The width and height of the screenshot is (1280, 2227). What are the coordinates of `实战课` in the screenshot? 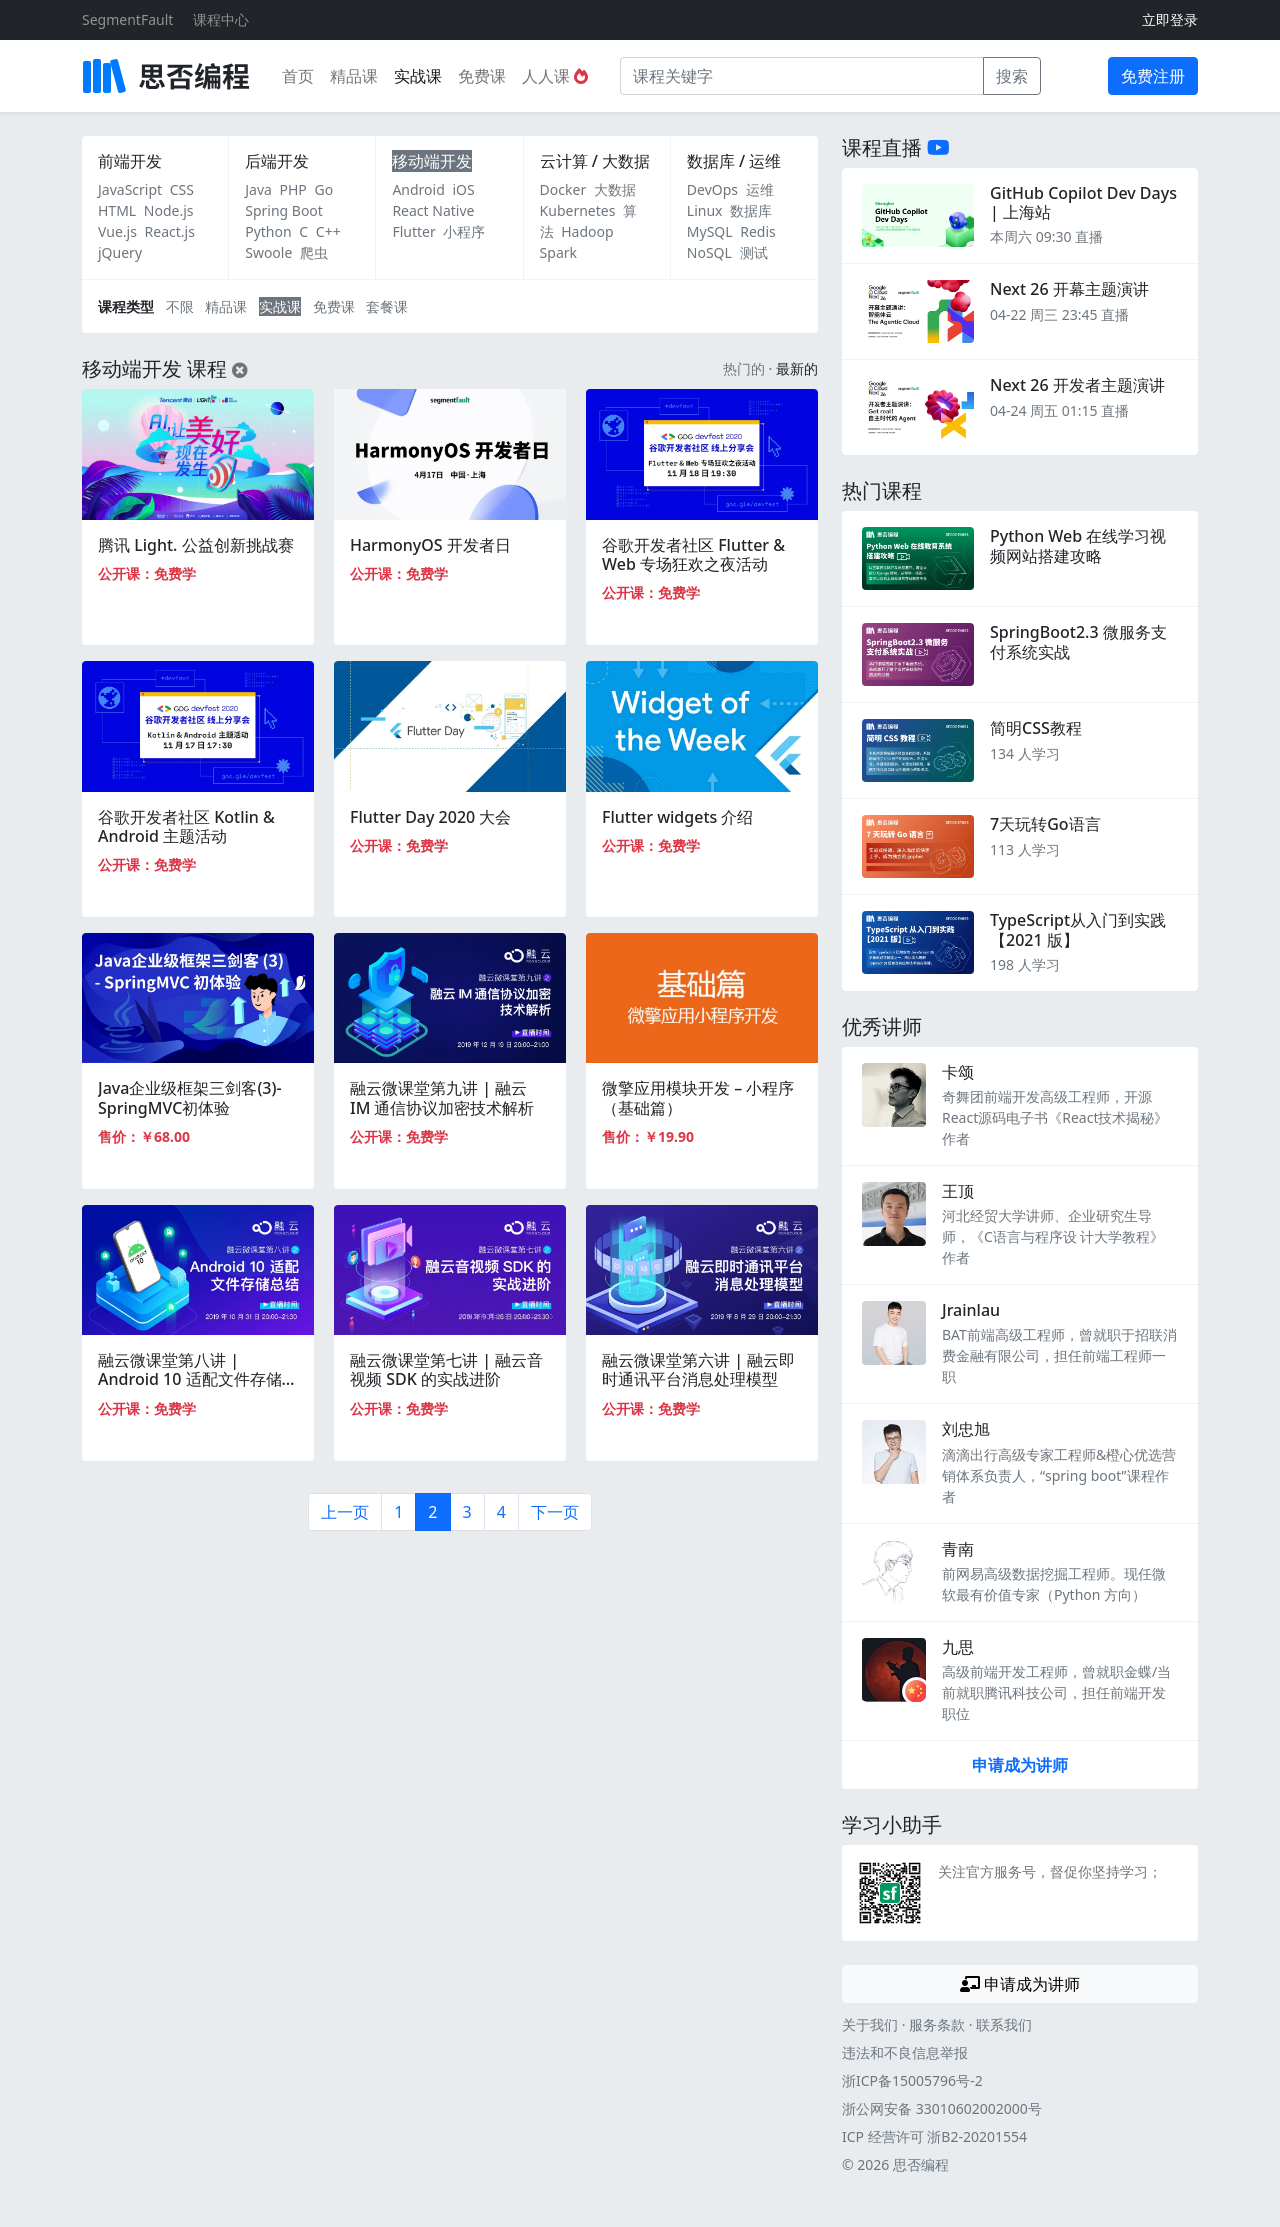 It's located at (418, 76).